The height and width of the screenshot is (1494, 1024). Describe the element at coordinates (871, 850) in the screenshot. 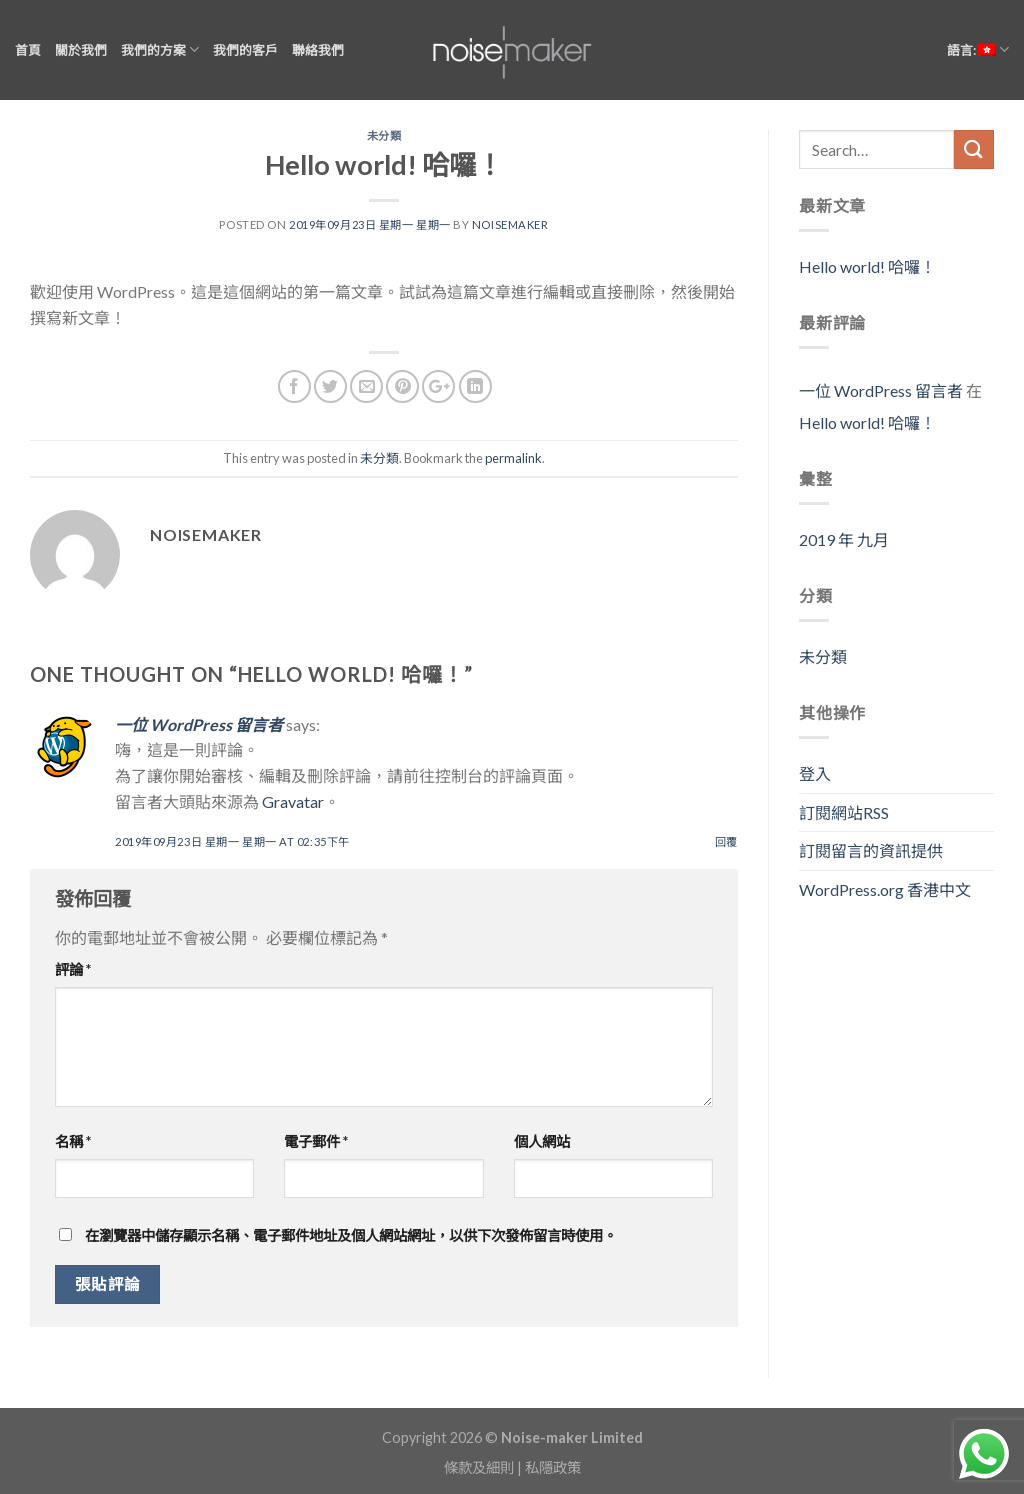

I see `訂閱留言的資訊提供` at that location.